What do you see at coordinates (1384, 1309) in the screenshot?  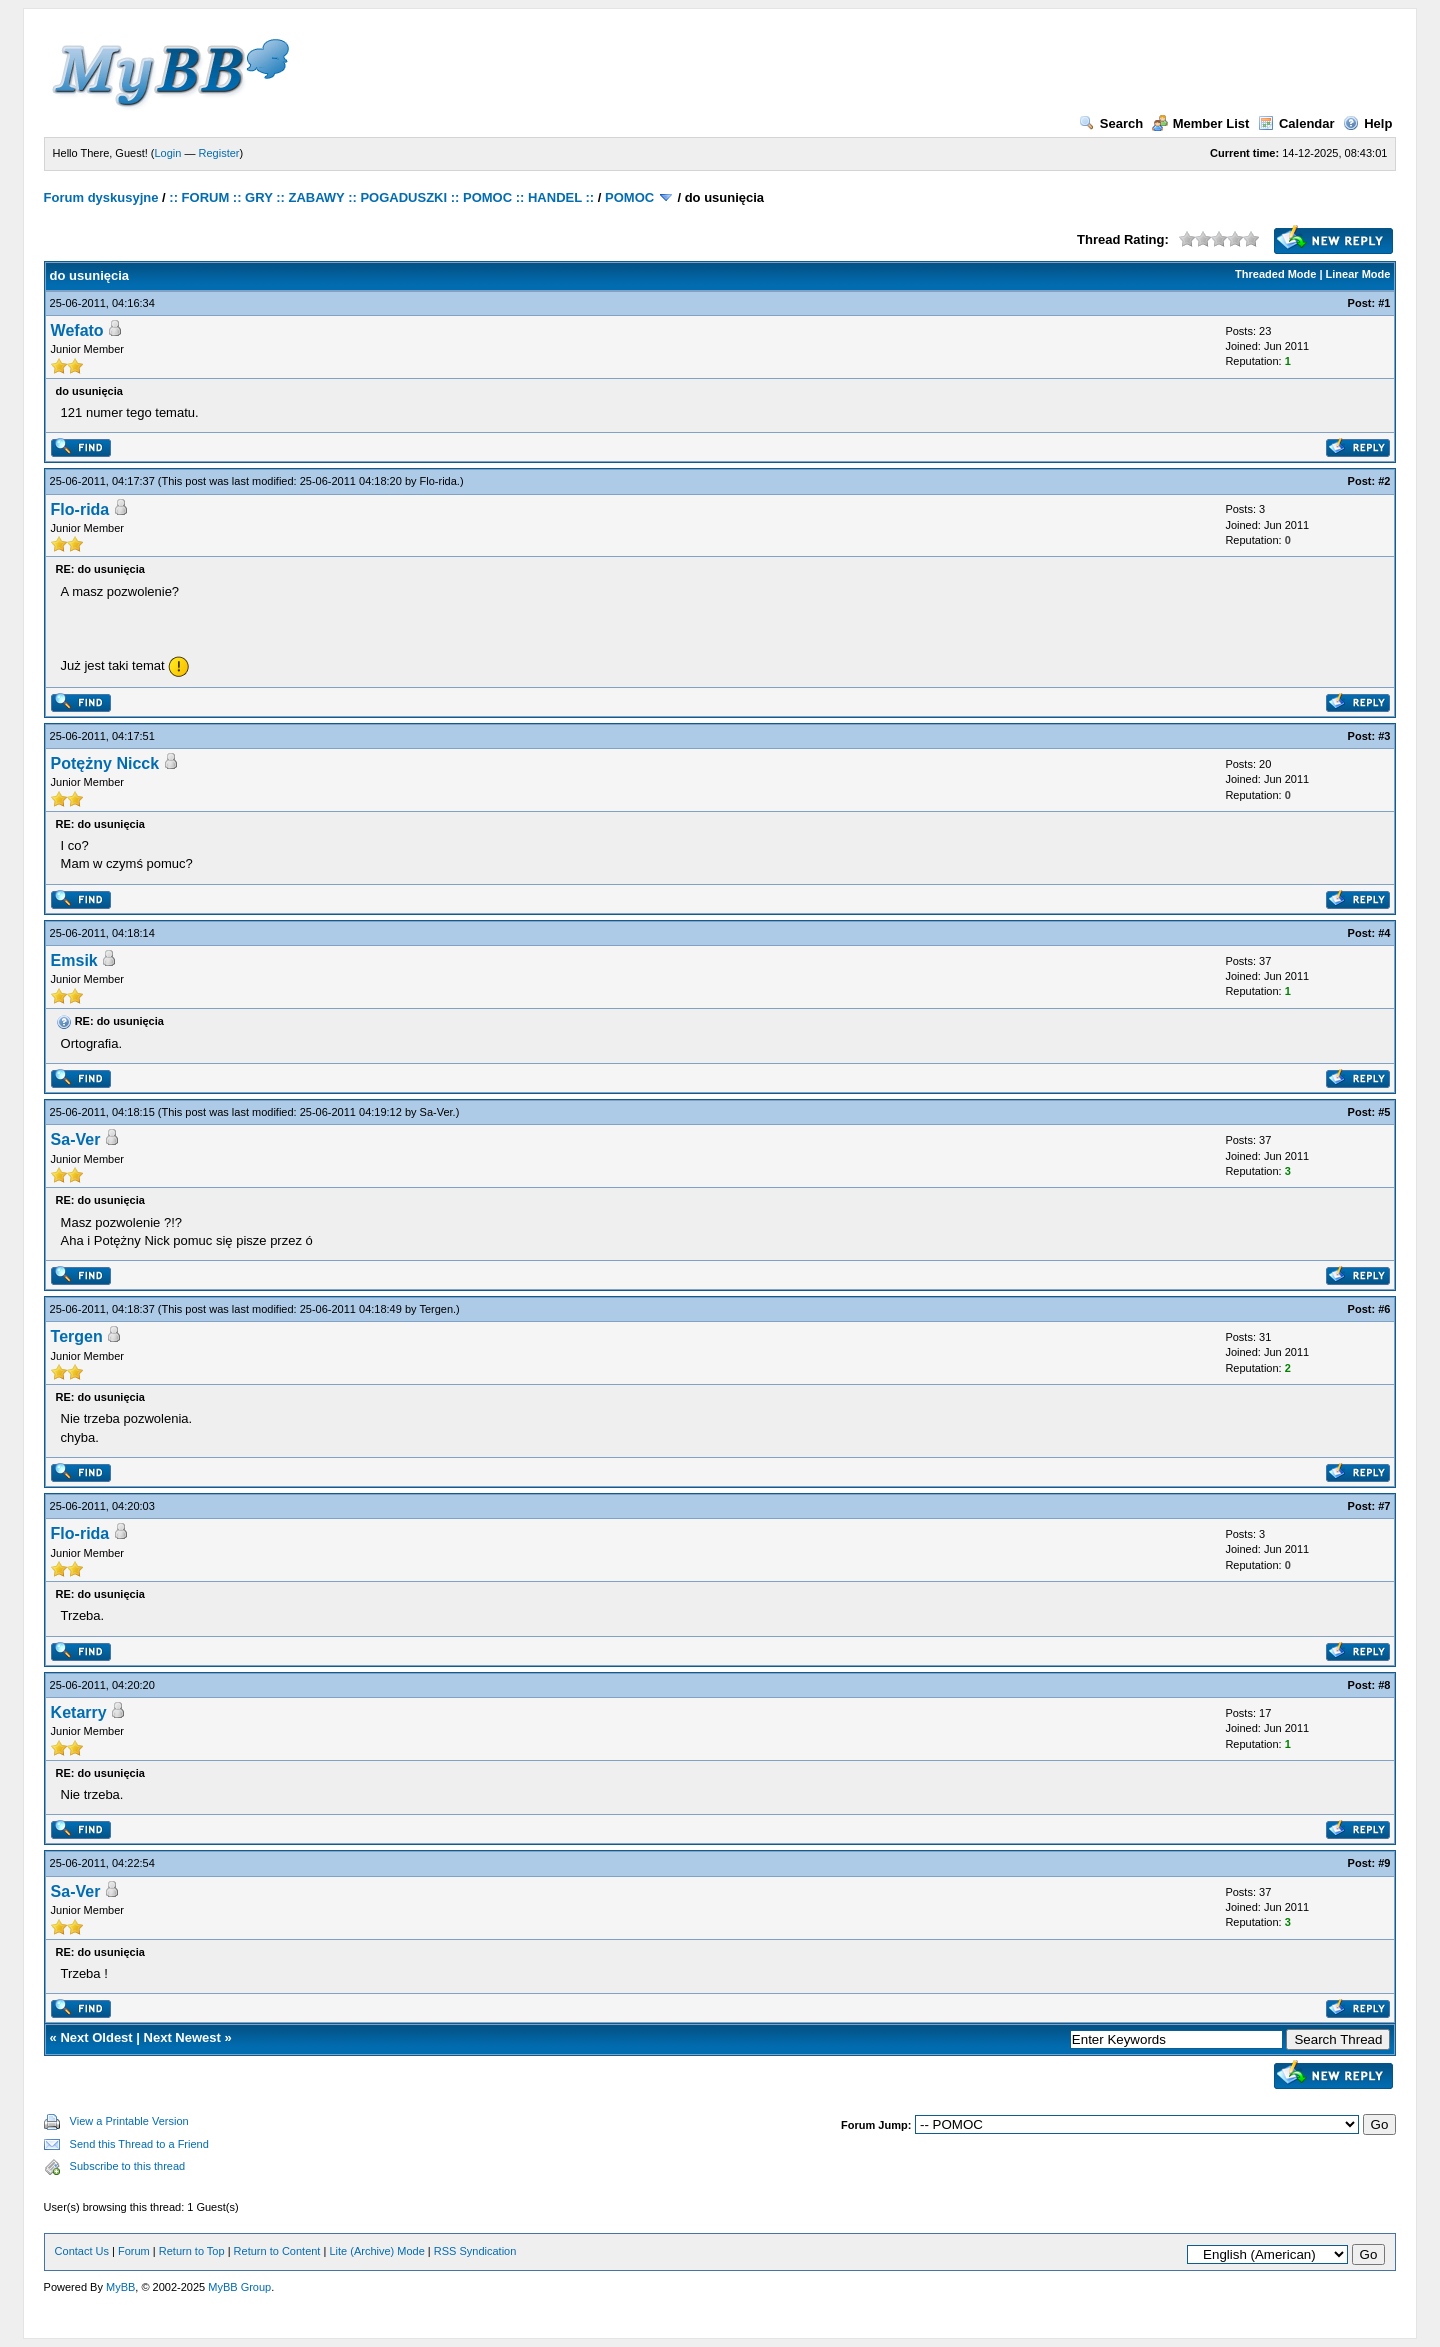 I see `#6` at bounding box center [1384, 1309].